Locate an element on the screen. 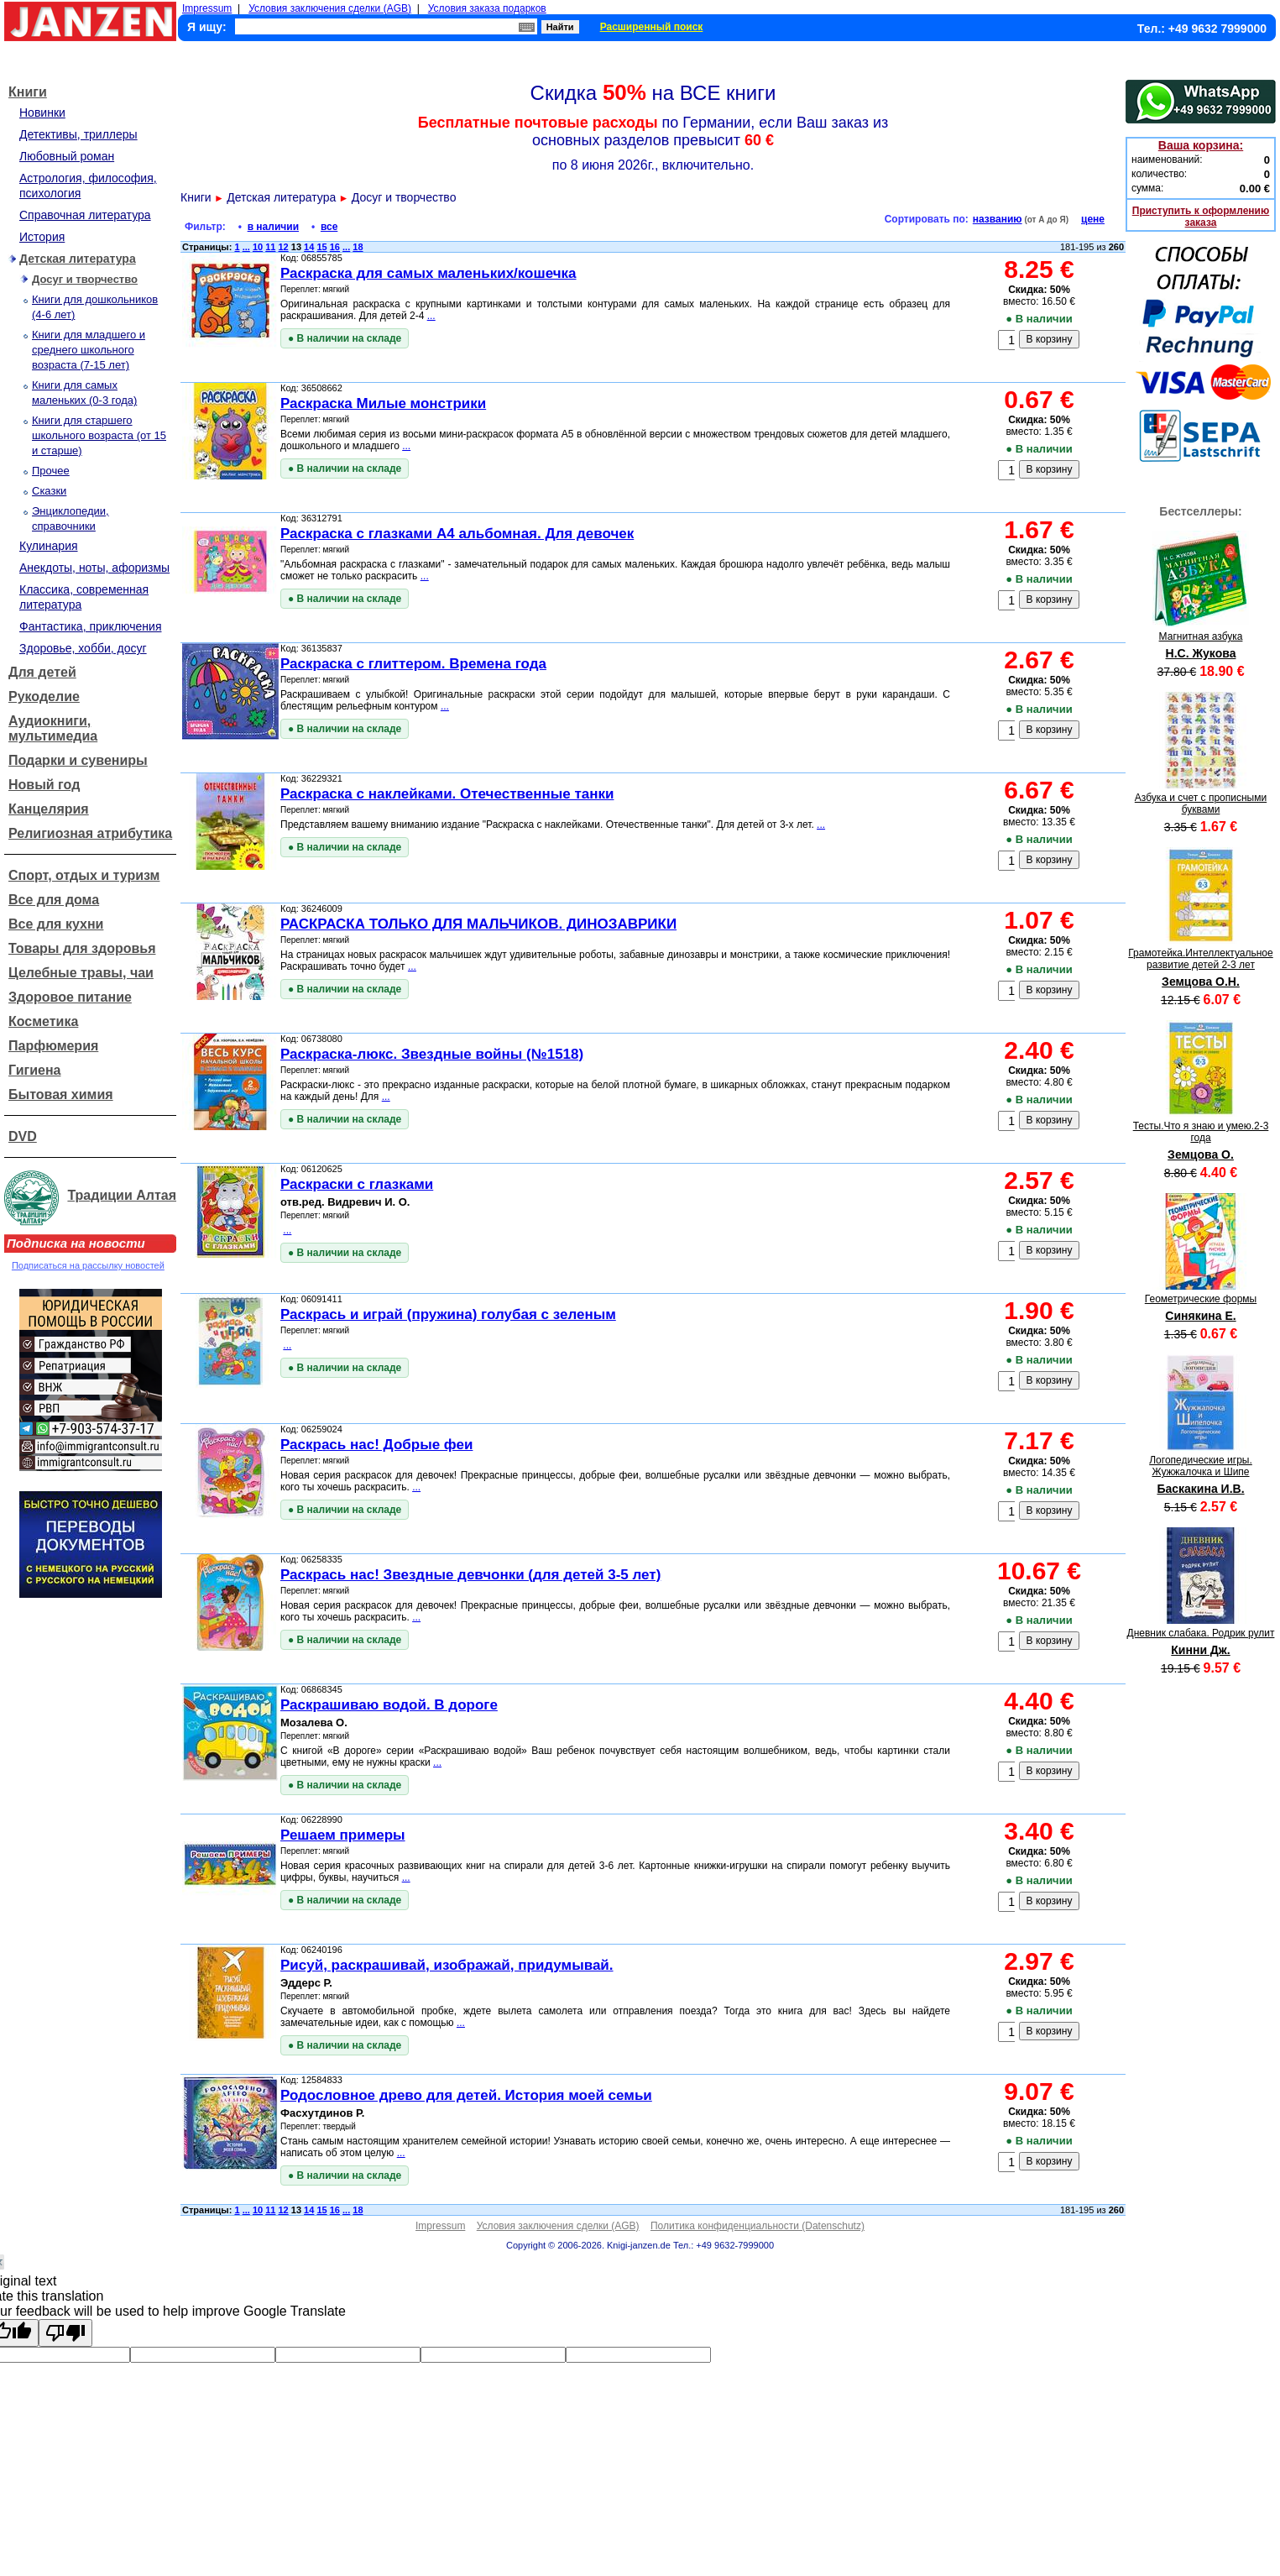 This screenshot has width=1280, height=2576. Дневник слабака. Родрик рулит is located at coordinates (1201, 1633).